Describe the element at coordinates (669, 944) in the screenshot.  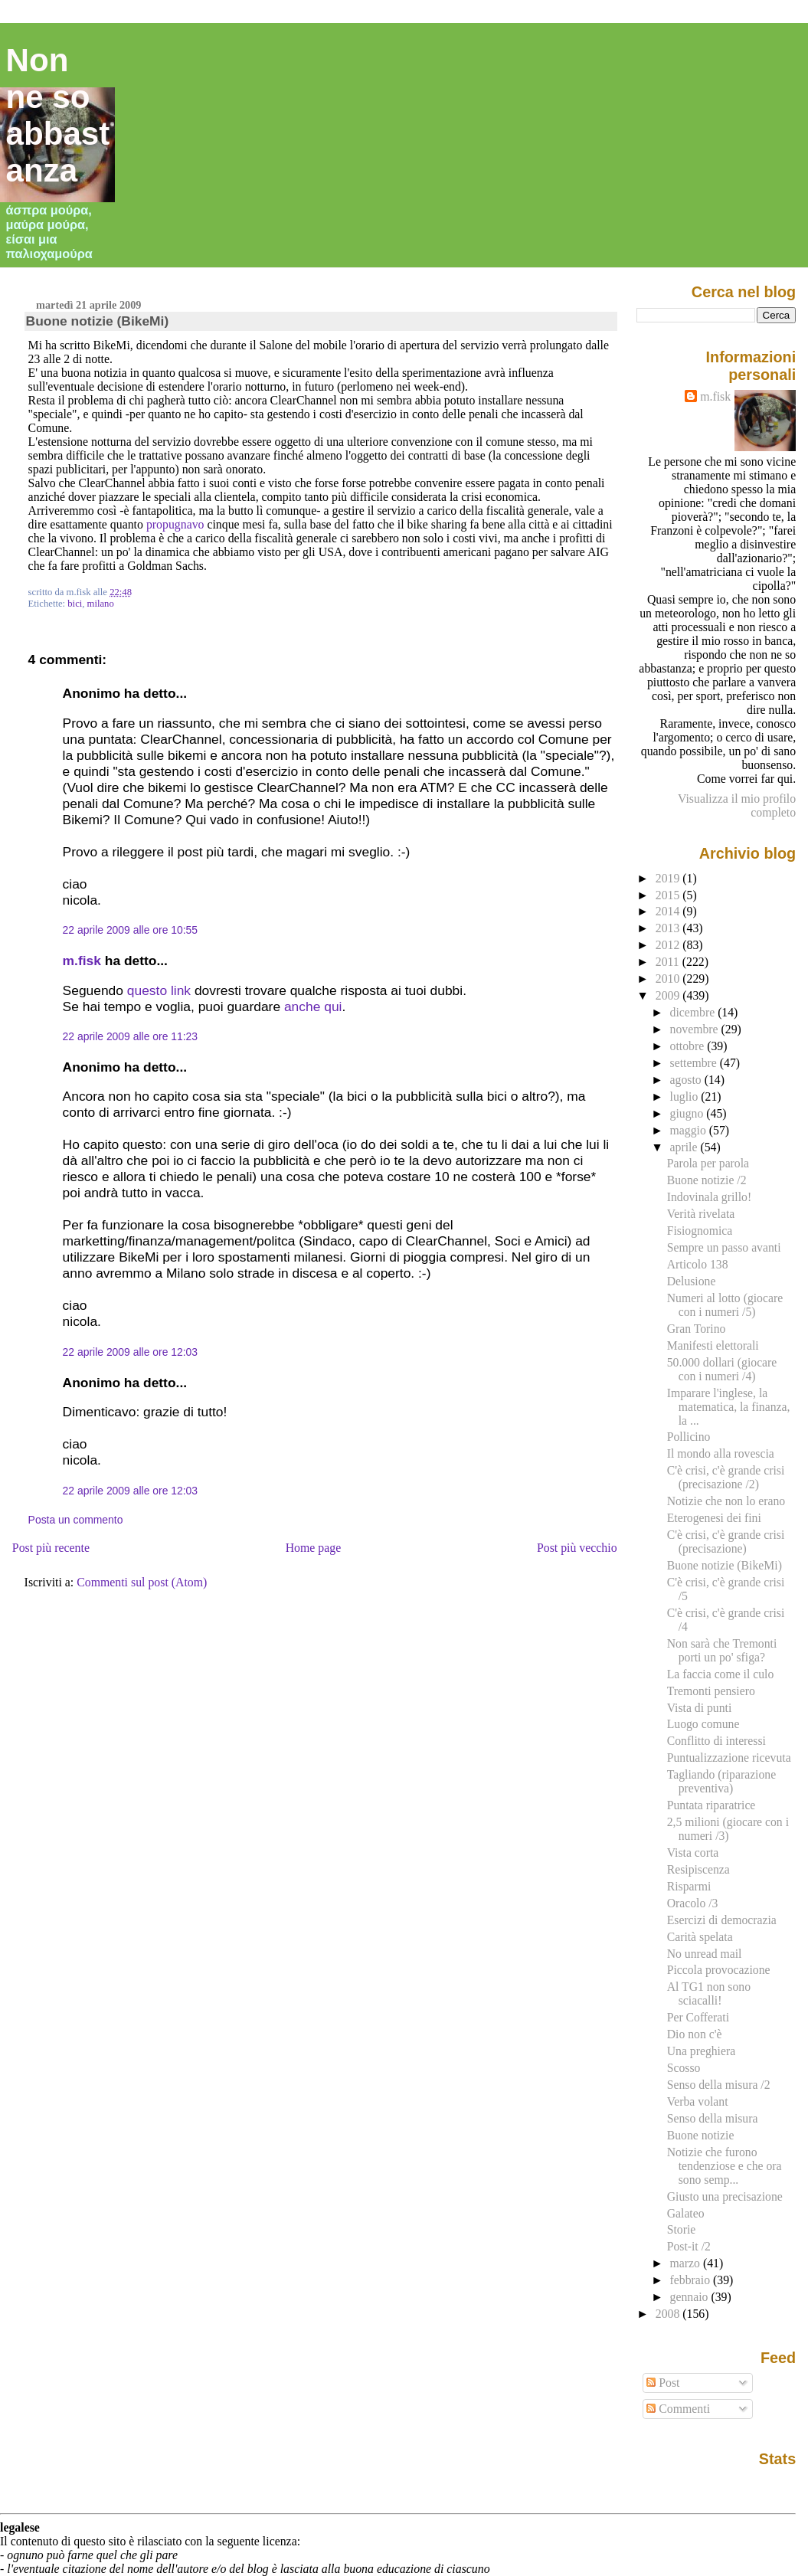
I see `2012` at that location.